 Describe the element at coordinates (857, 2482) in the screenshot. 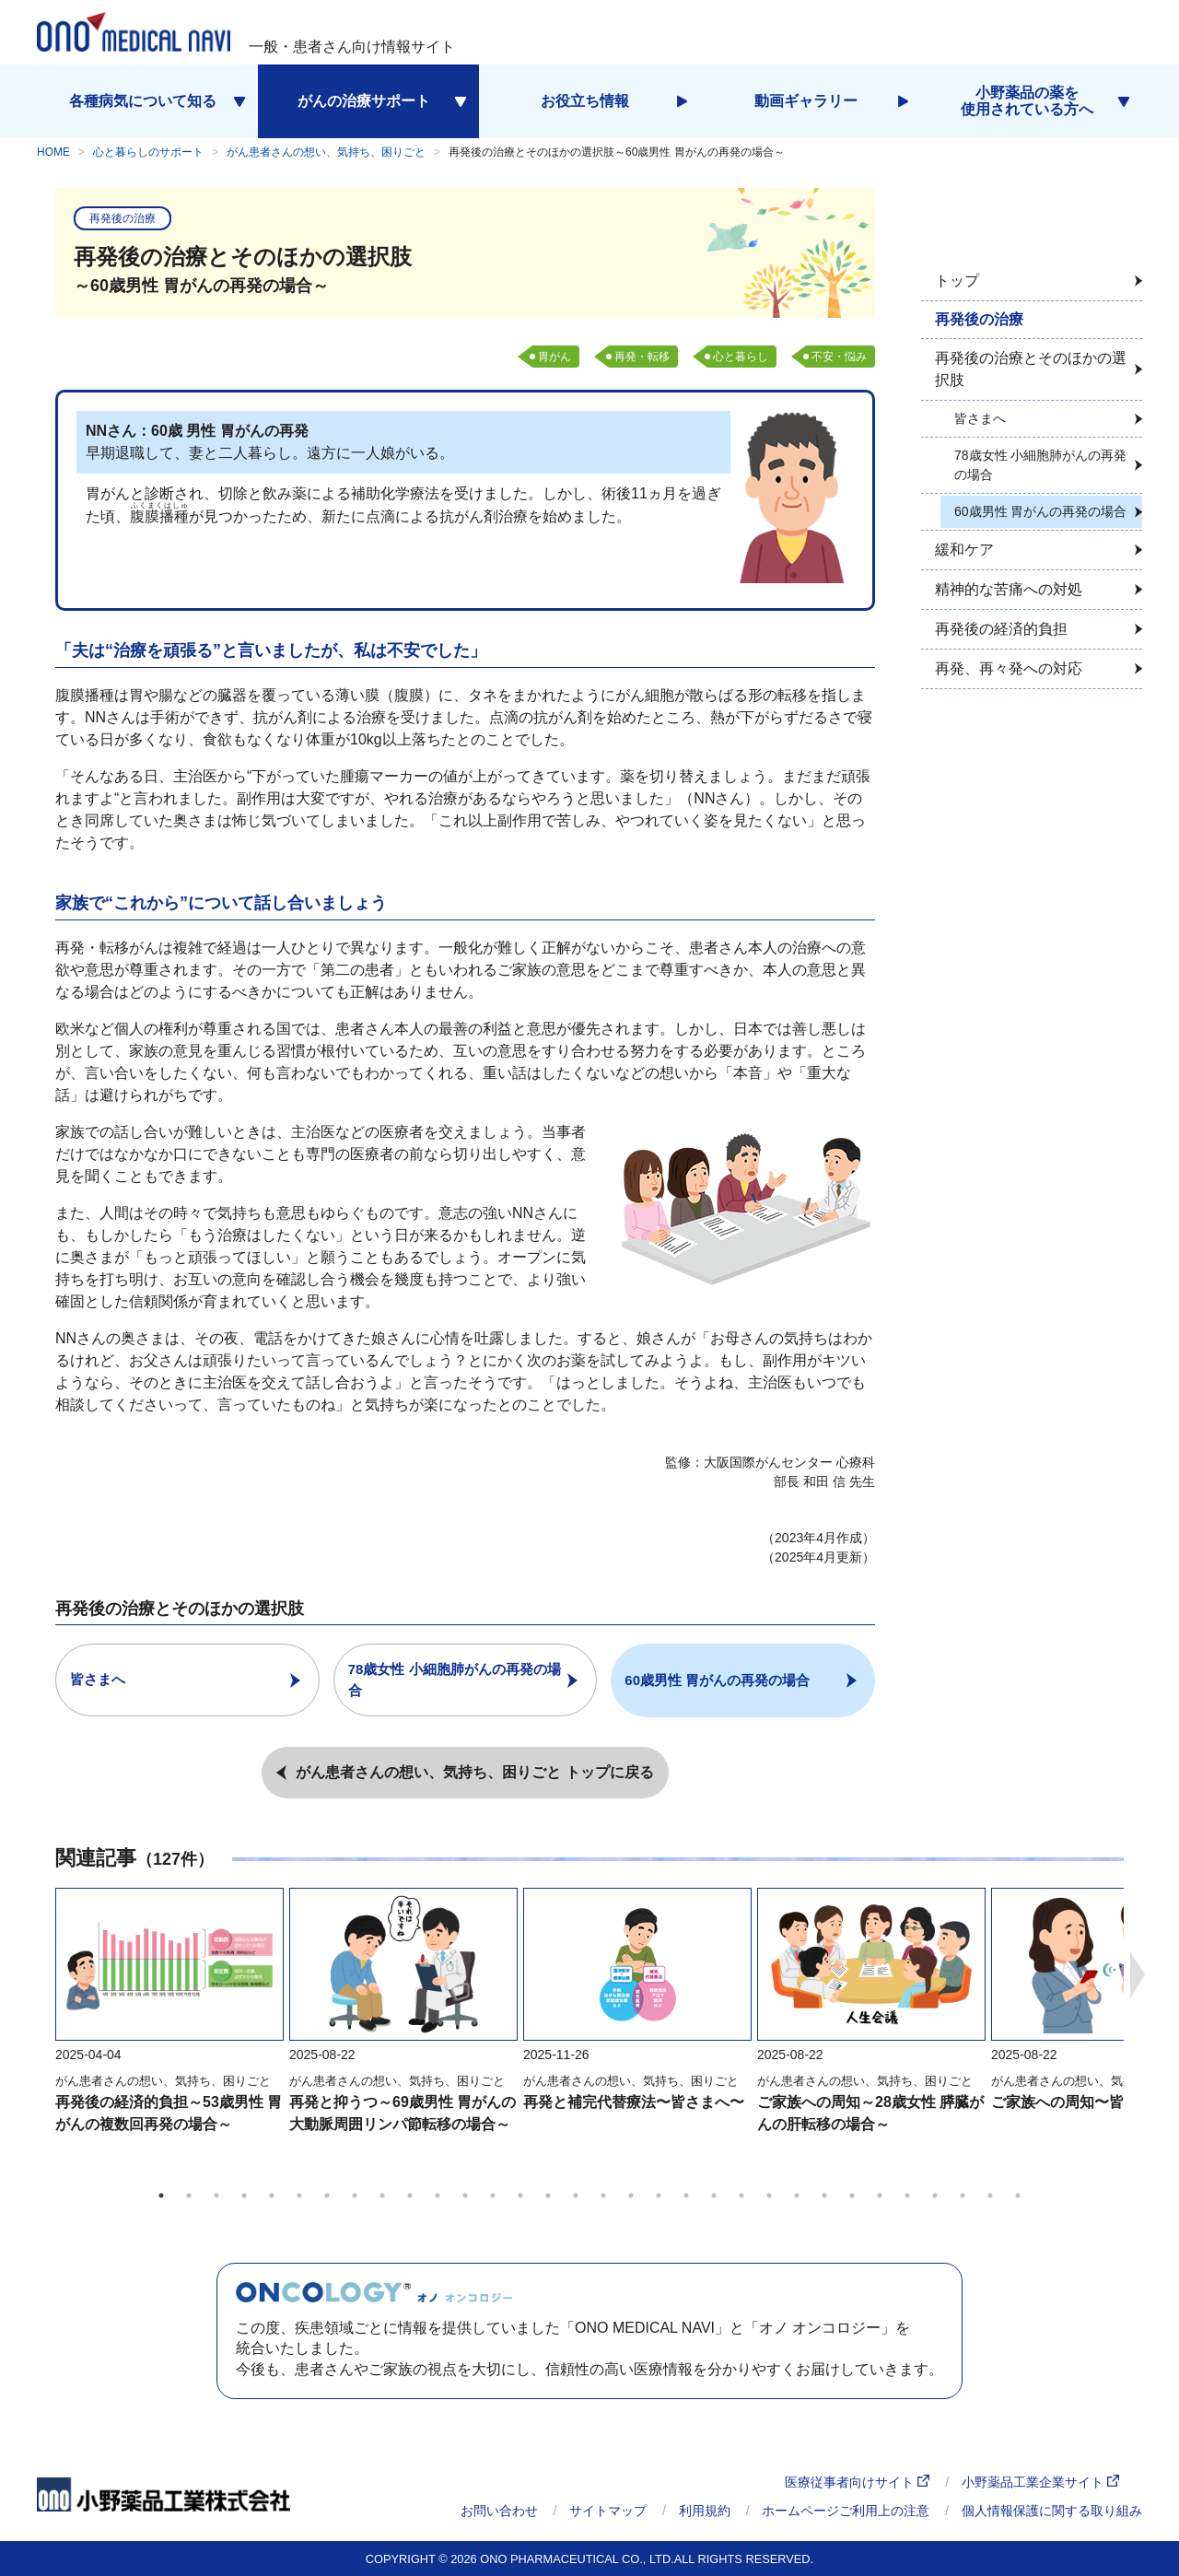

I see `医療従事者向けサイト` at that location.